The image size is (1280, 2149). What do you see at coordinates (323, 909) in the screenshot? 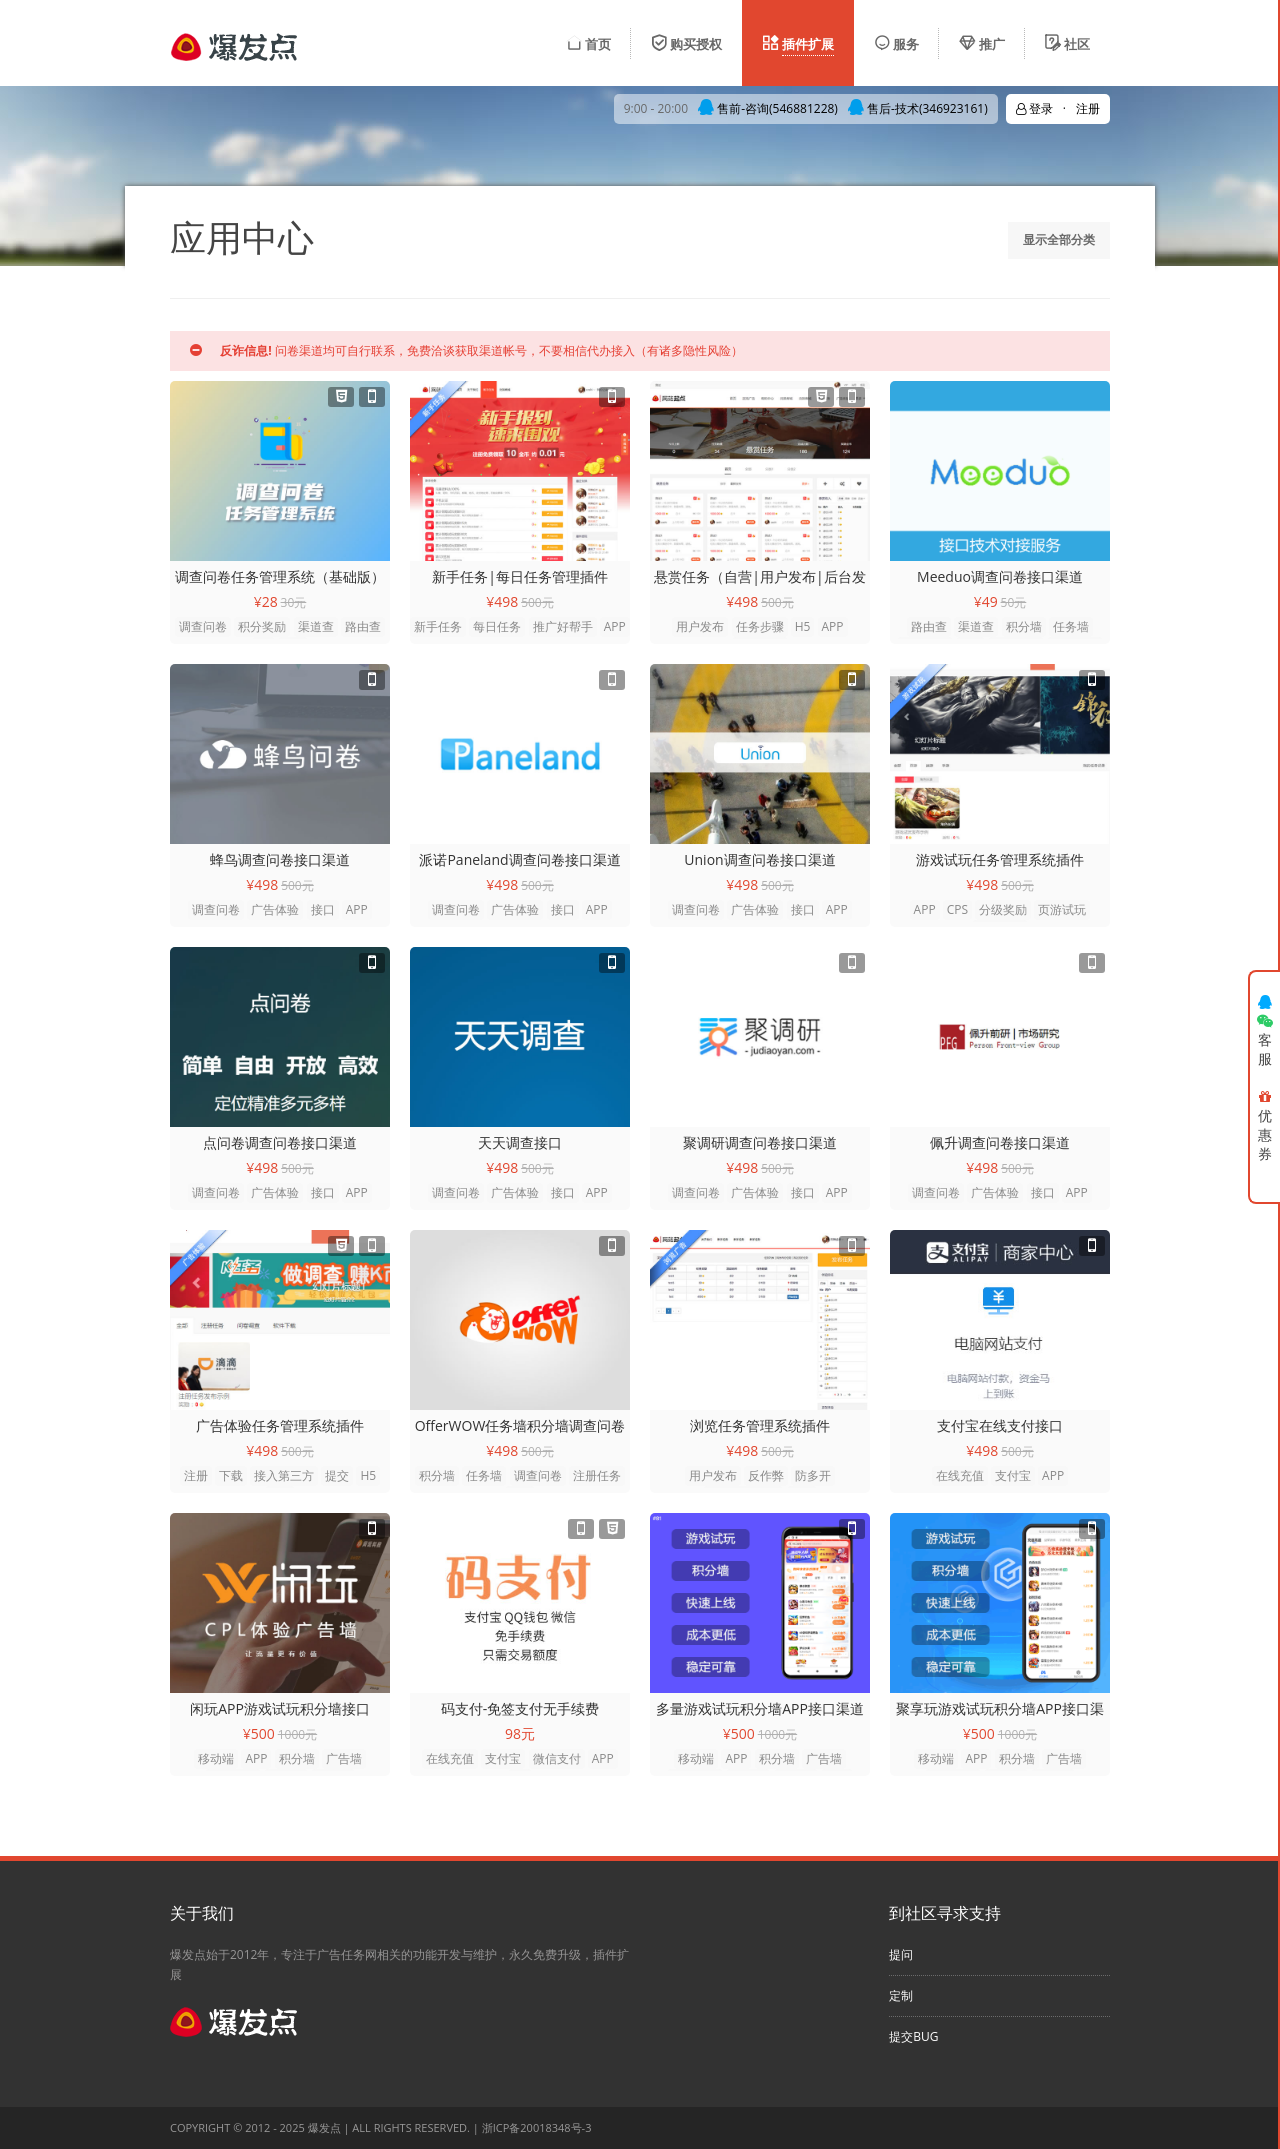
I see `接口` at bounding box center [323, 909].